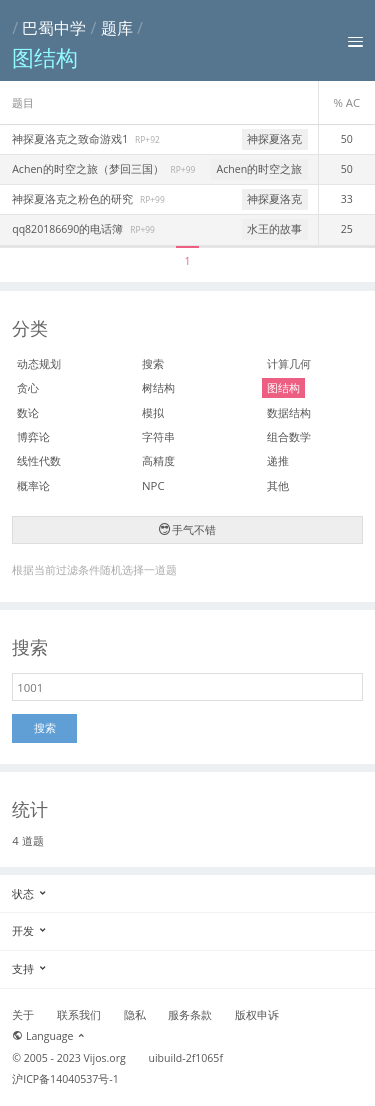 The width and height of the screenshot is (375, 1106). I want to click on 高精度, so click(158, 460).